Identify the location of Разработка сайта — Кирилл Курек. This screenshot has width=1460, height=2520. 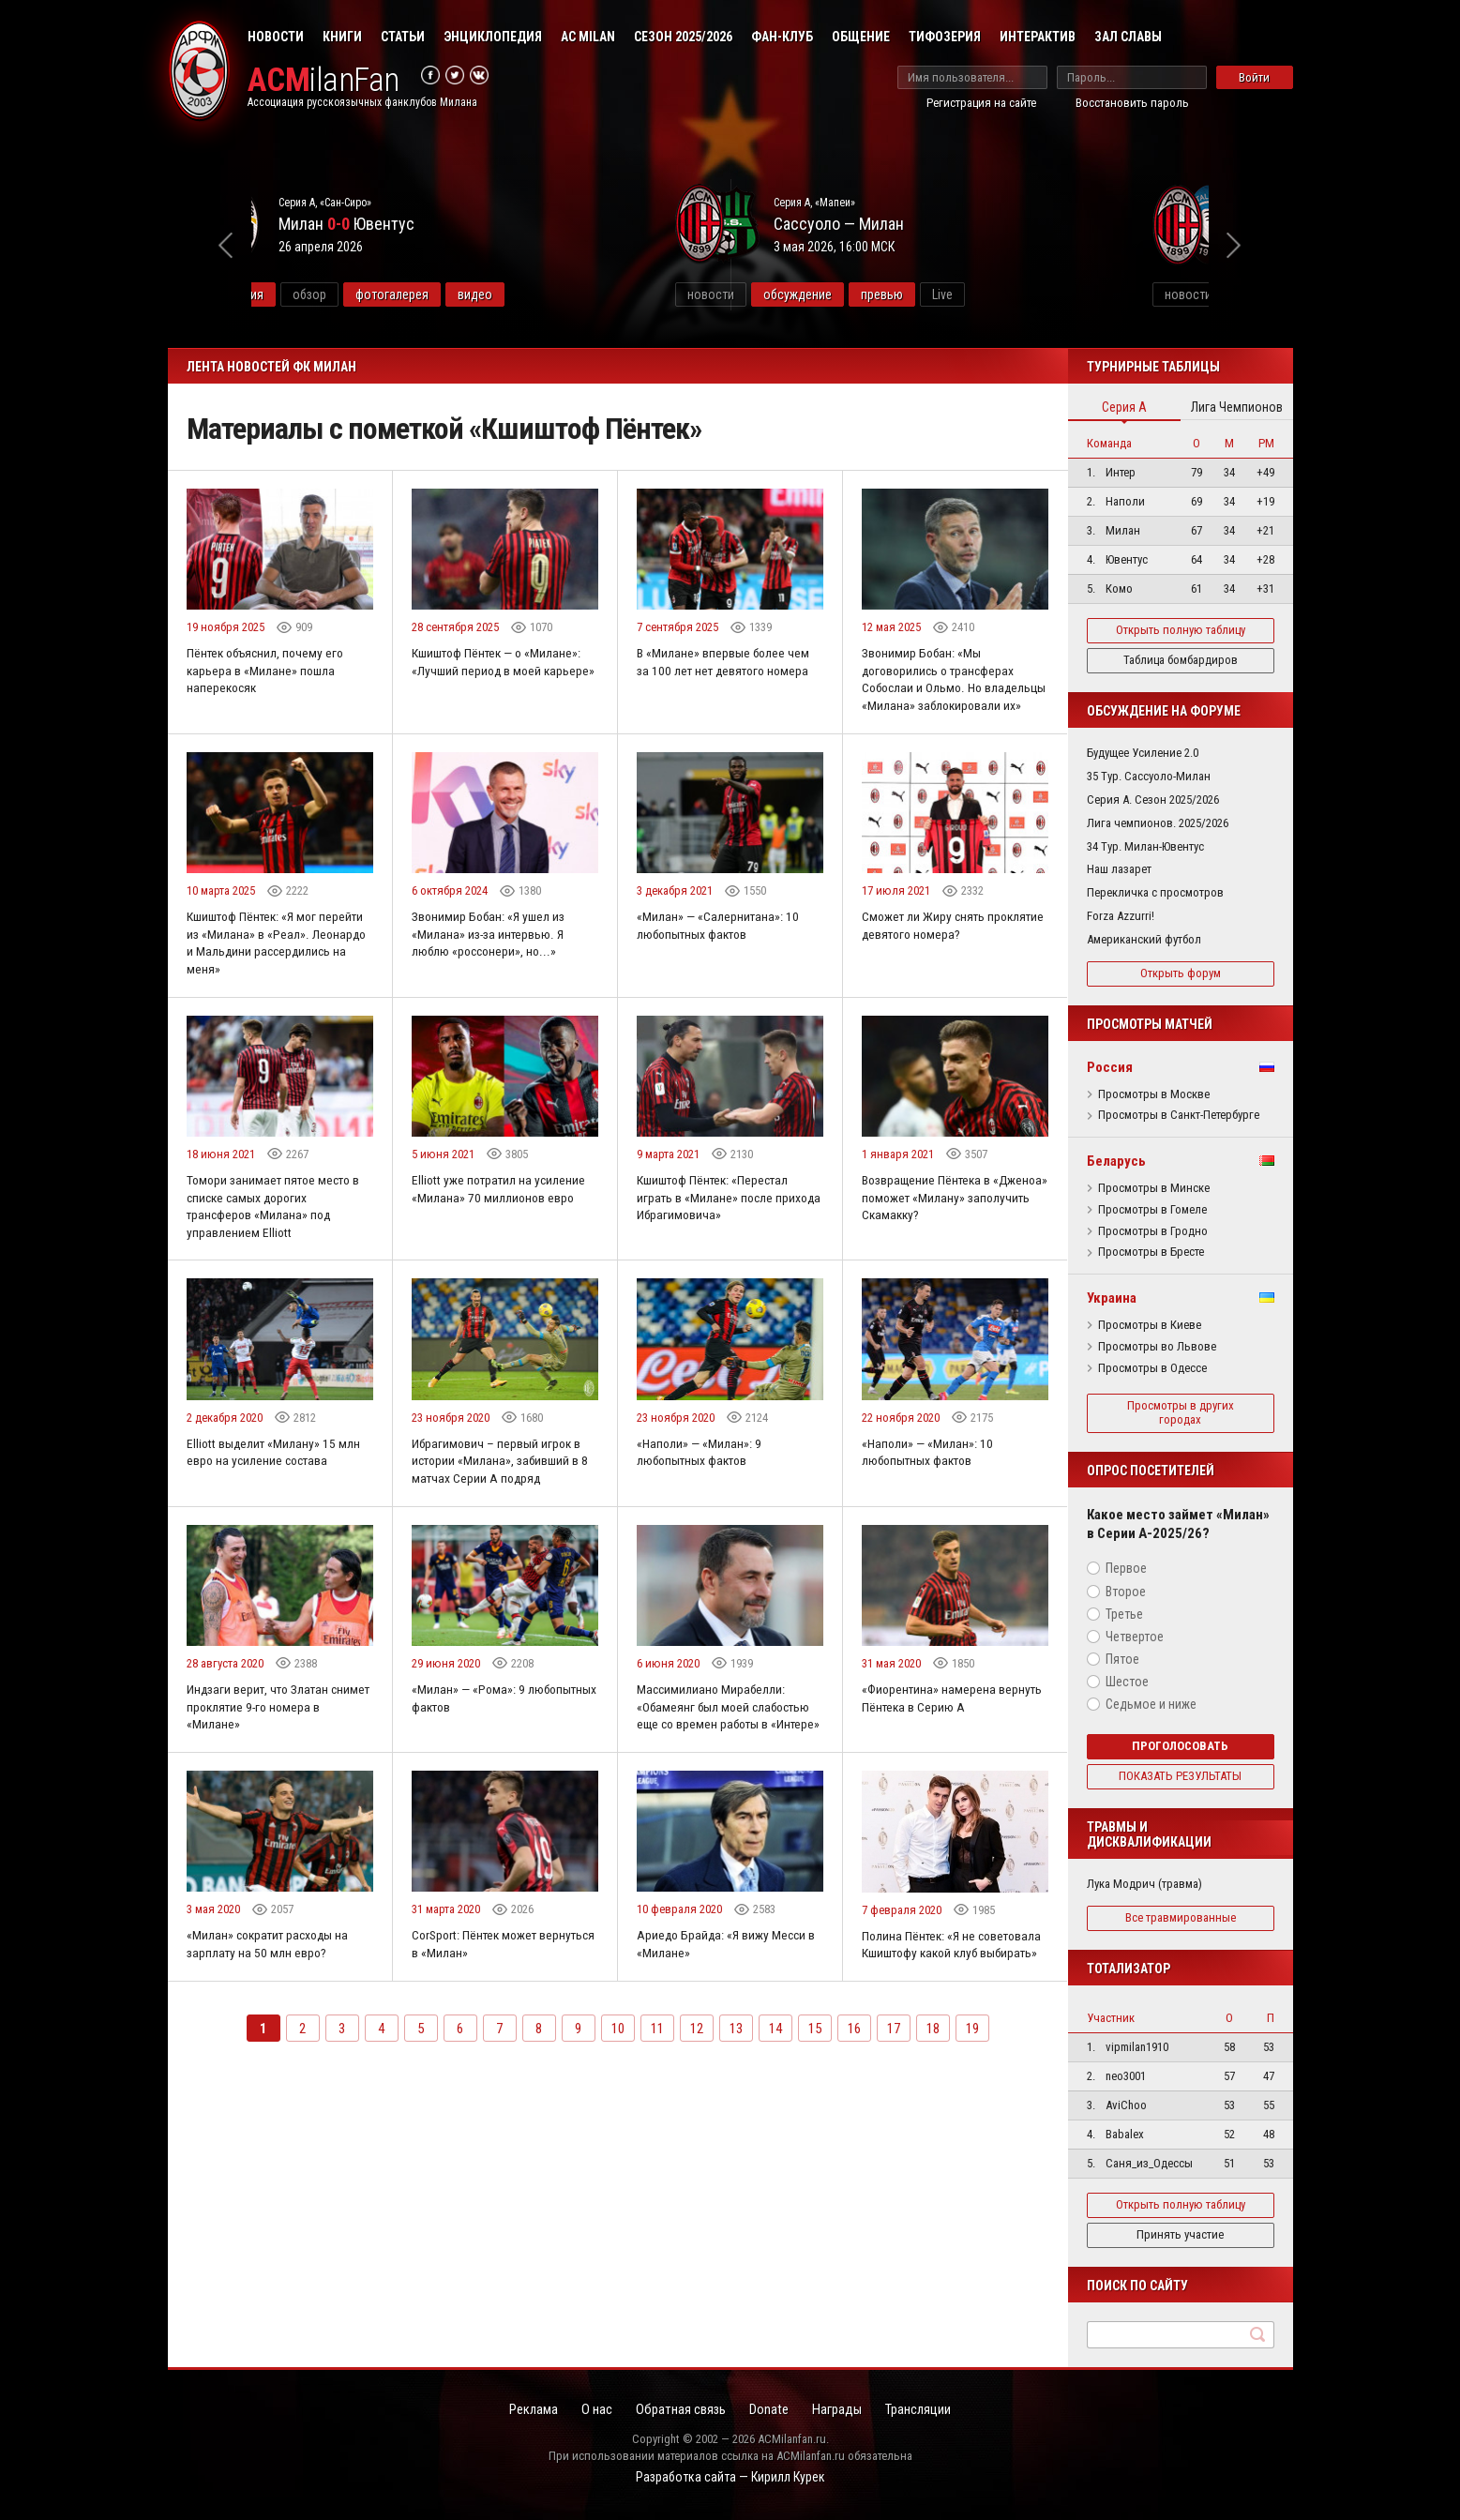
(730, 2478).